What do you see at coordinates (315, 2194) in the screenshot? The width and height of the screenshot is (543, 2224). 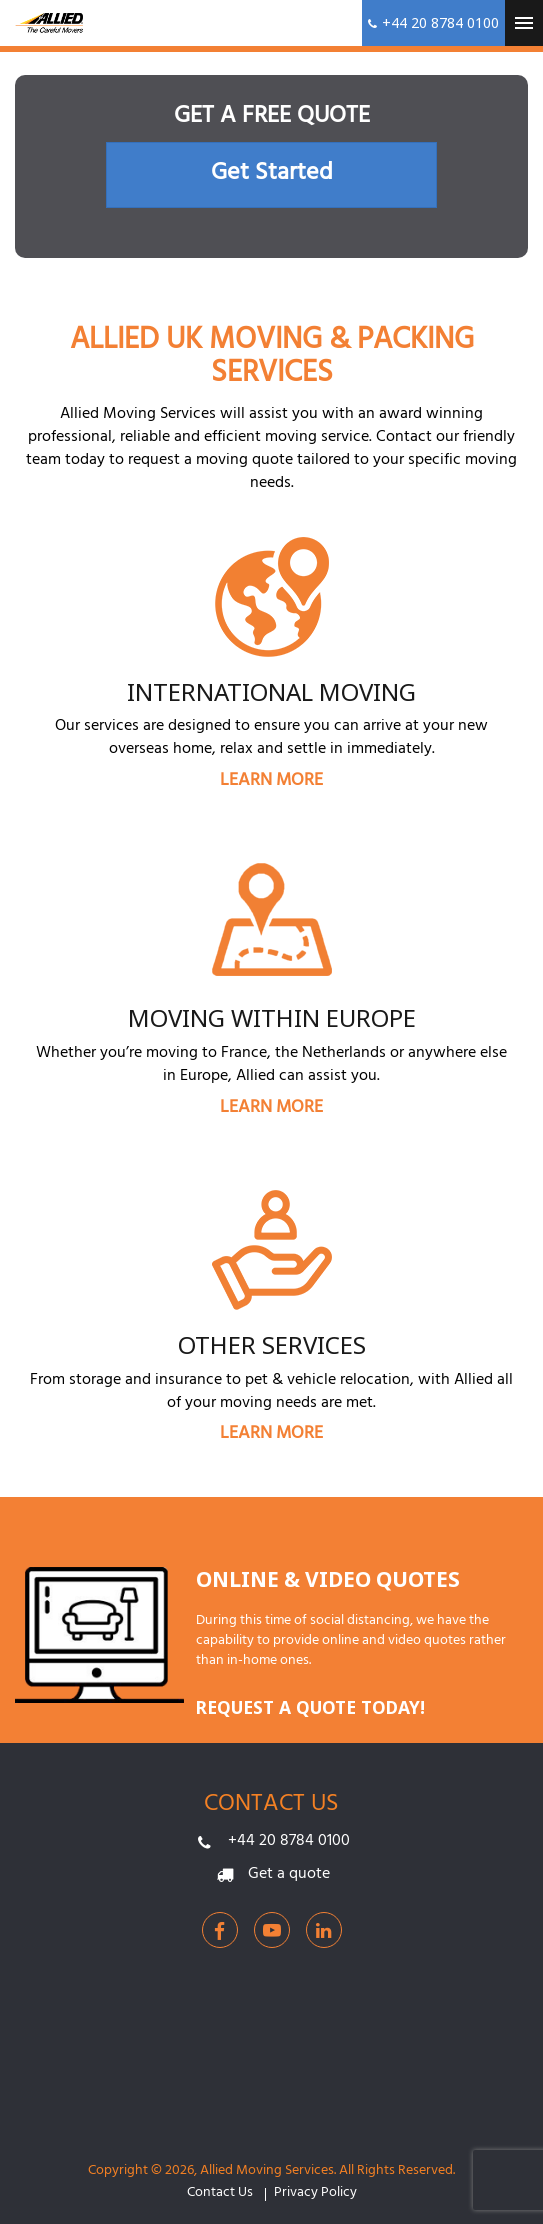 I see `Privacy Policy` at bounding box center [315, 2194].